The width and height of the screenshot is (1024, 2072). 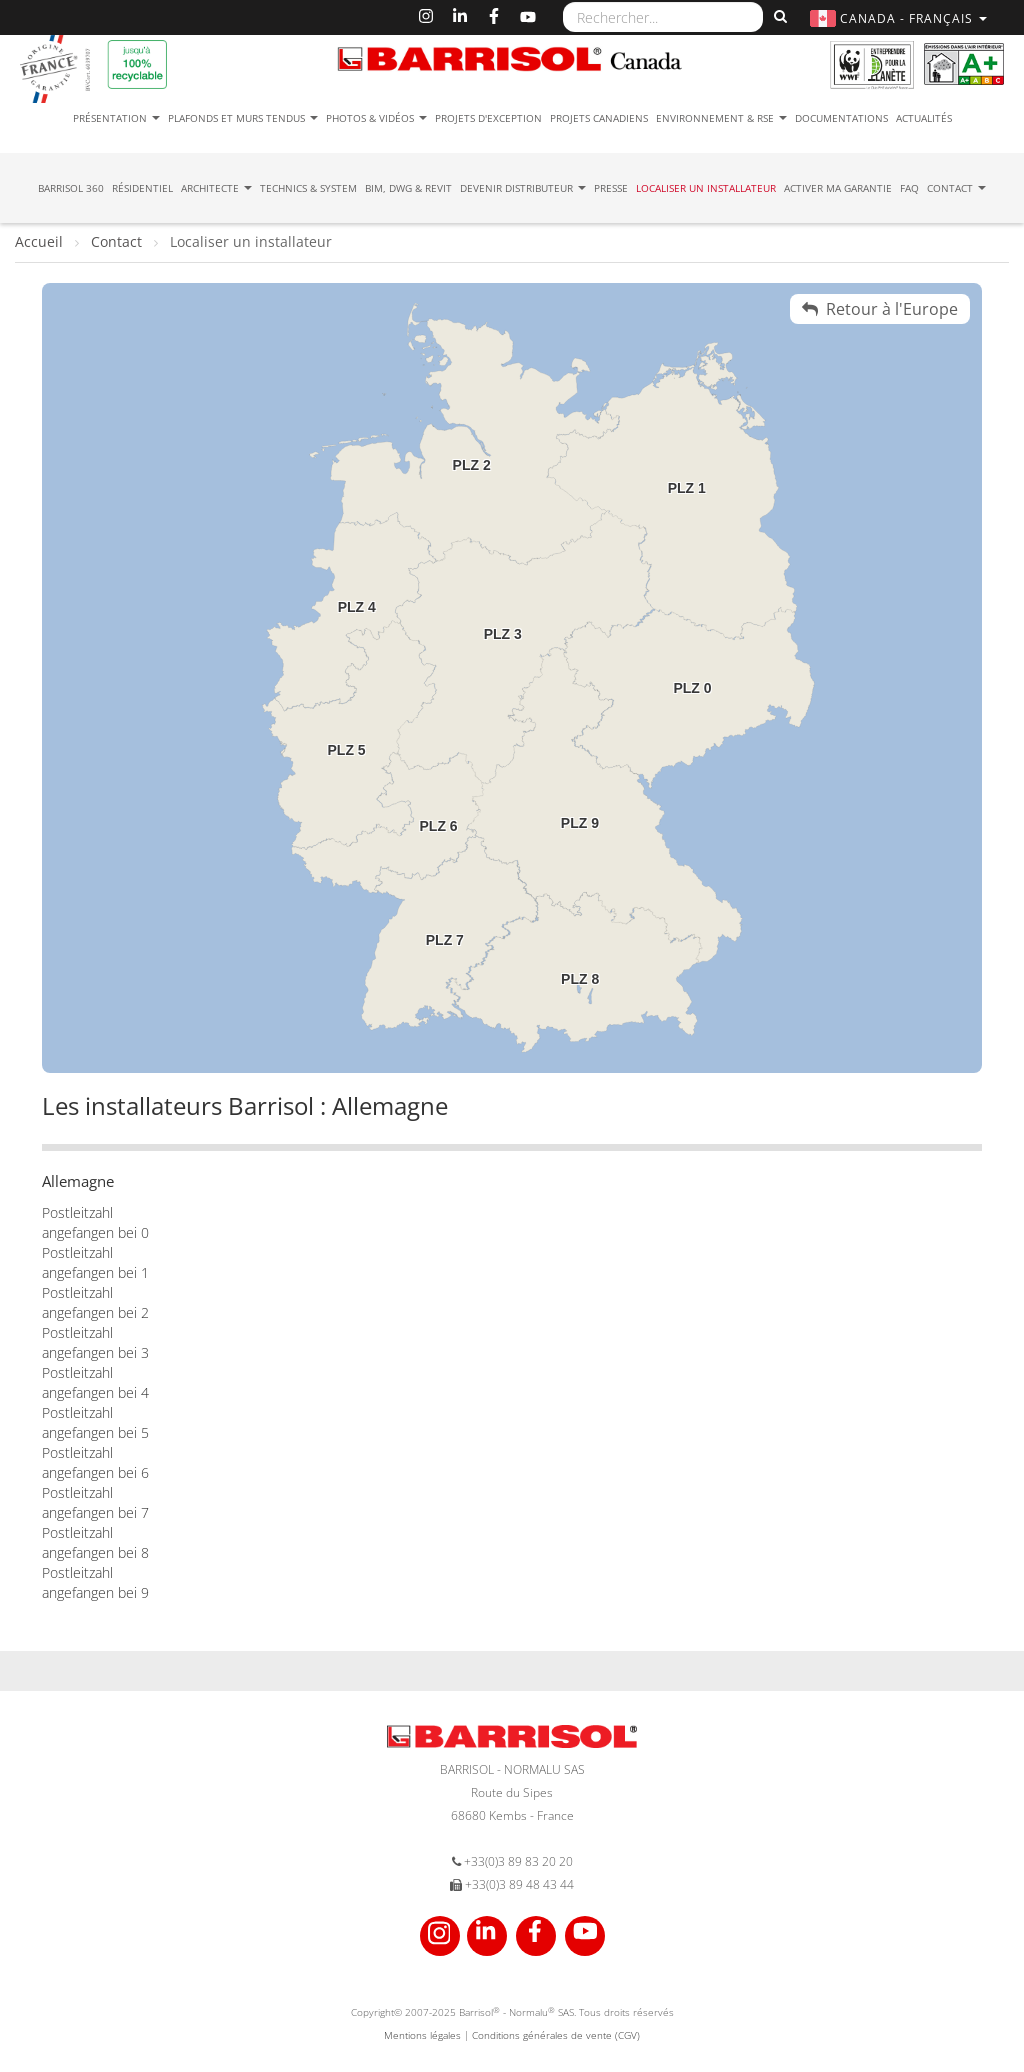 What do you see at coordinates (41, 241) in the screenshot?
I see `Accueil` at bounding box center [41, 241].